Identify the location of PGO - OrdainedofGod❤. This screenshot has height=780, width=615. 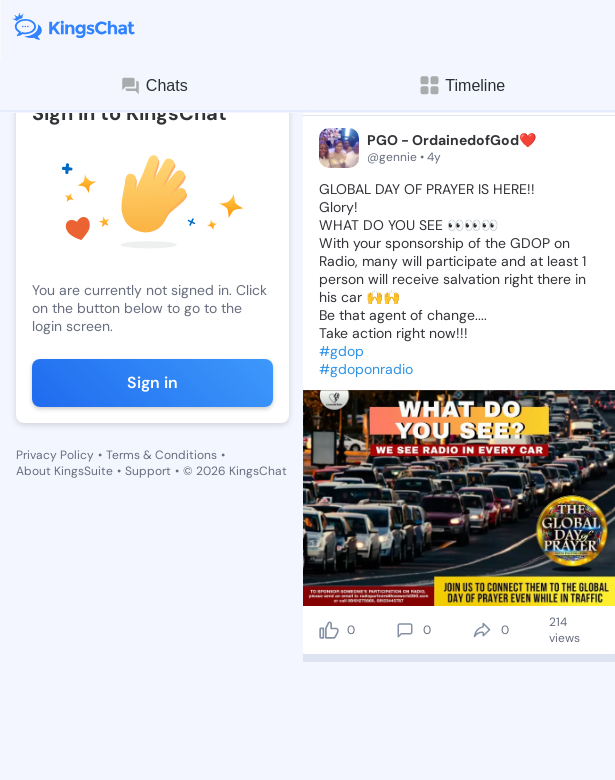
(451, 140).